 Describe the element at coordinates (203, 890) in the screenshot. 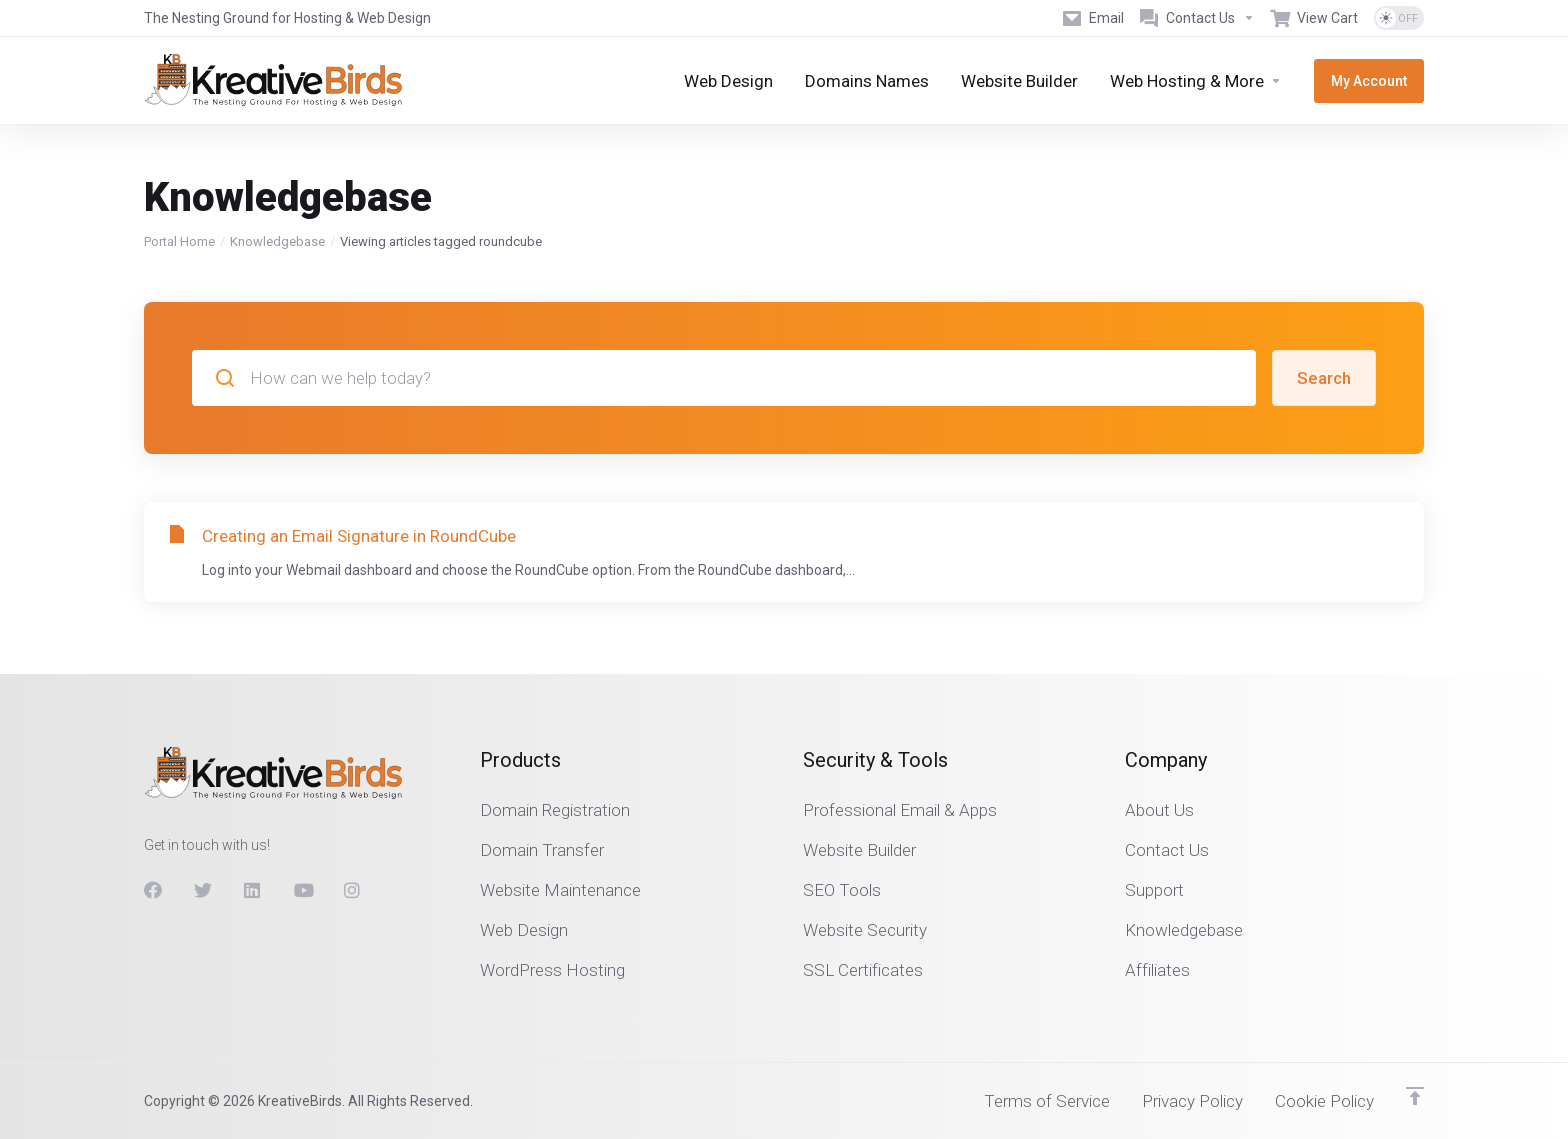

I see `[Twitter]` at that location.